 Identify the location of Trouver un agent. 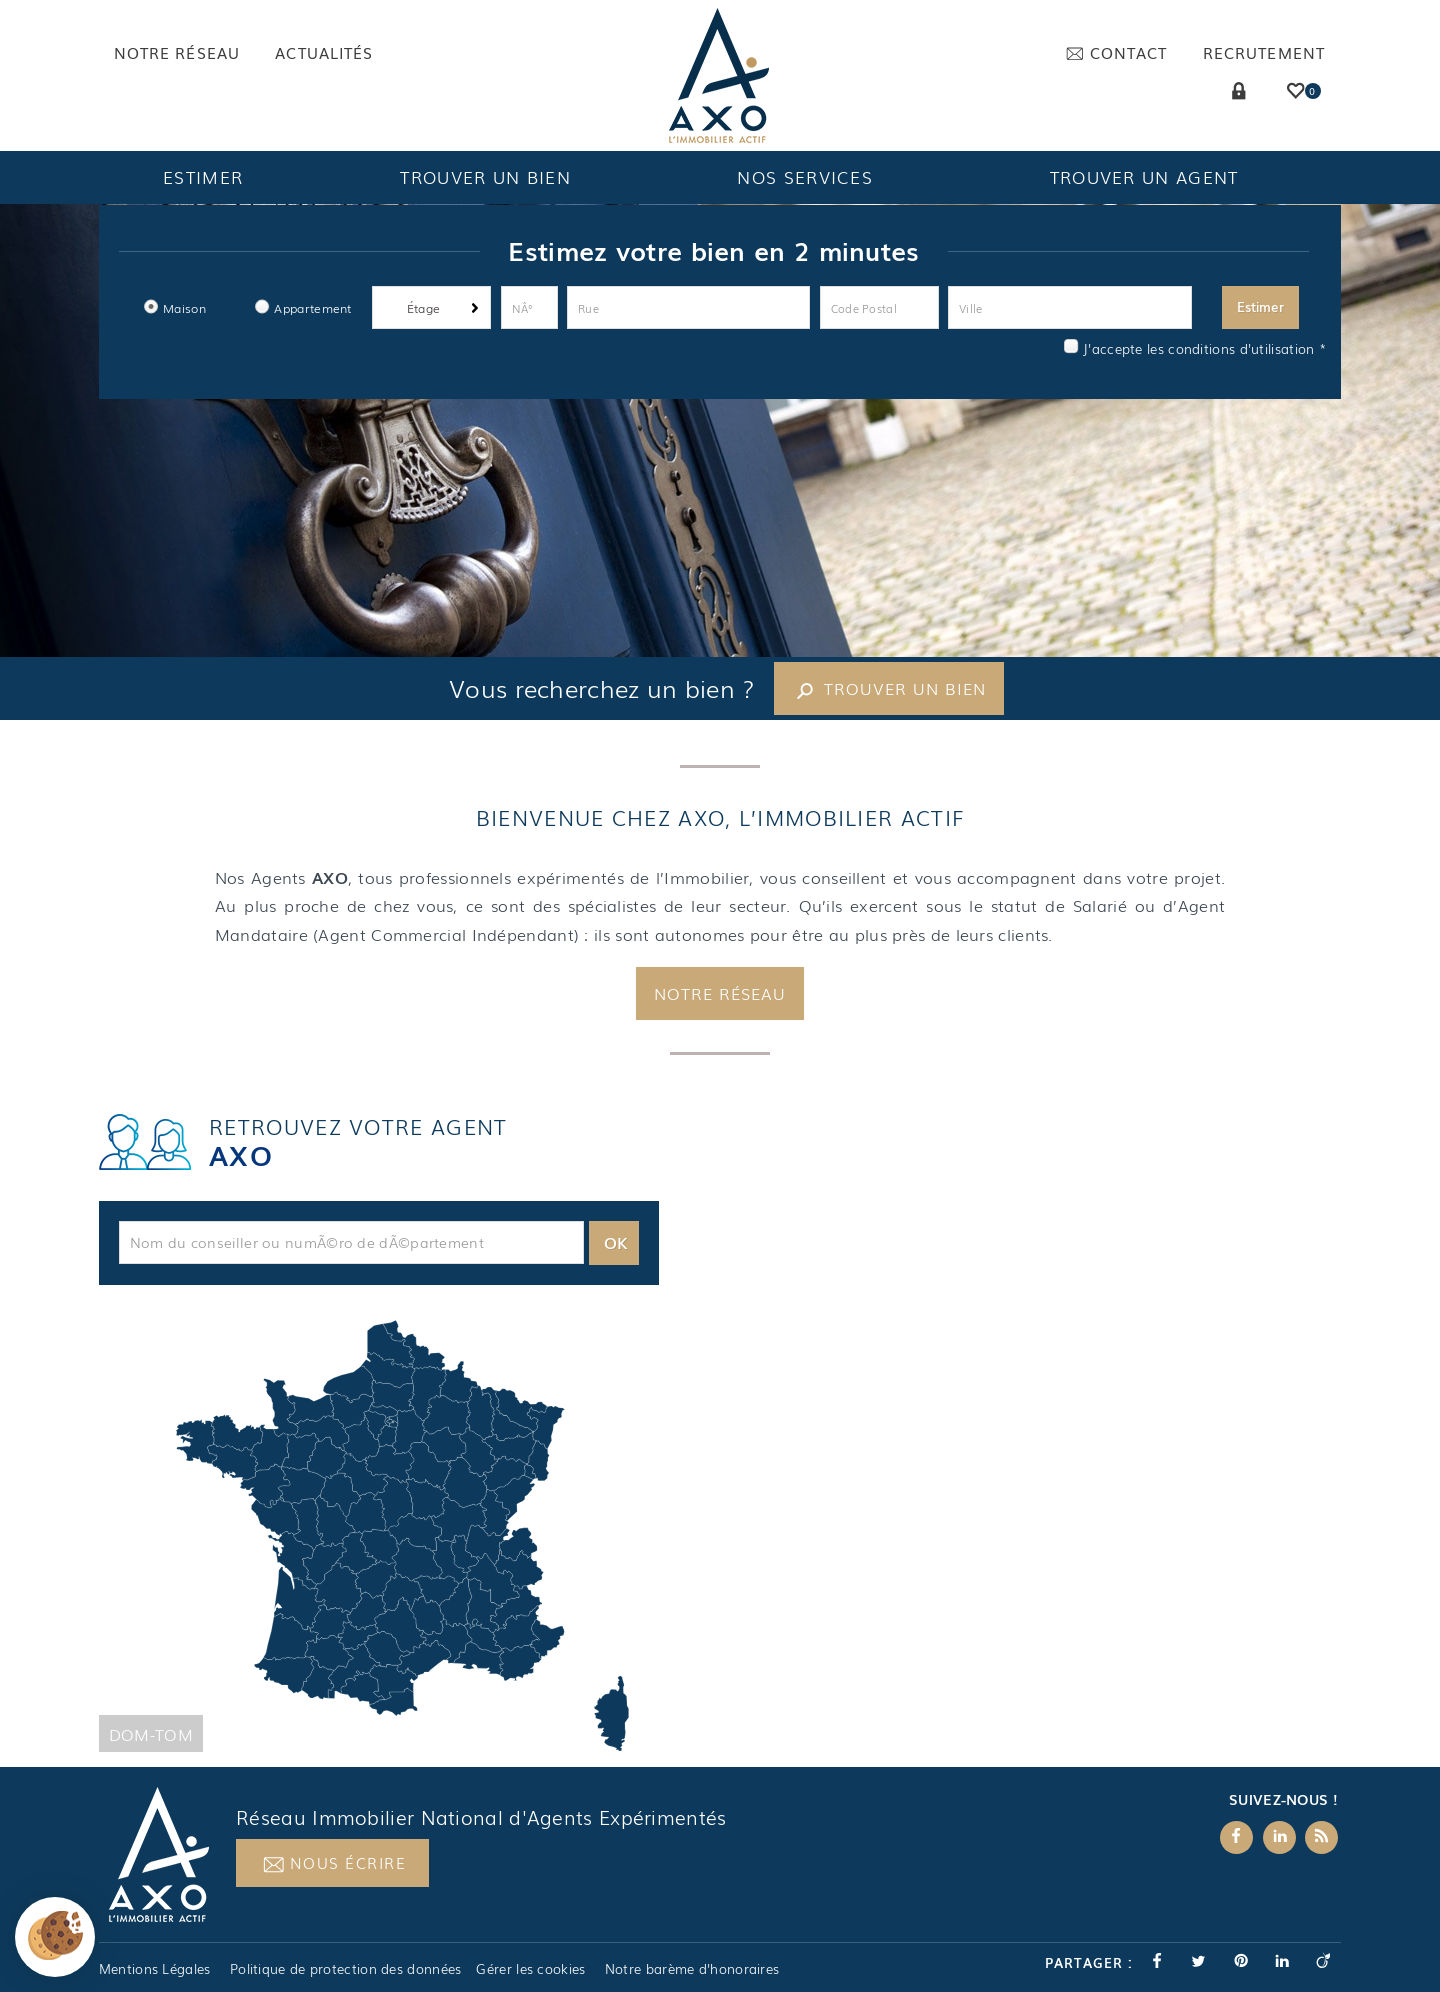
(1144, 176).